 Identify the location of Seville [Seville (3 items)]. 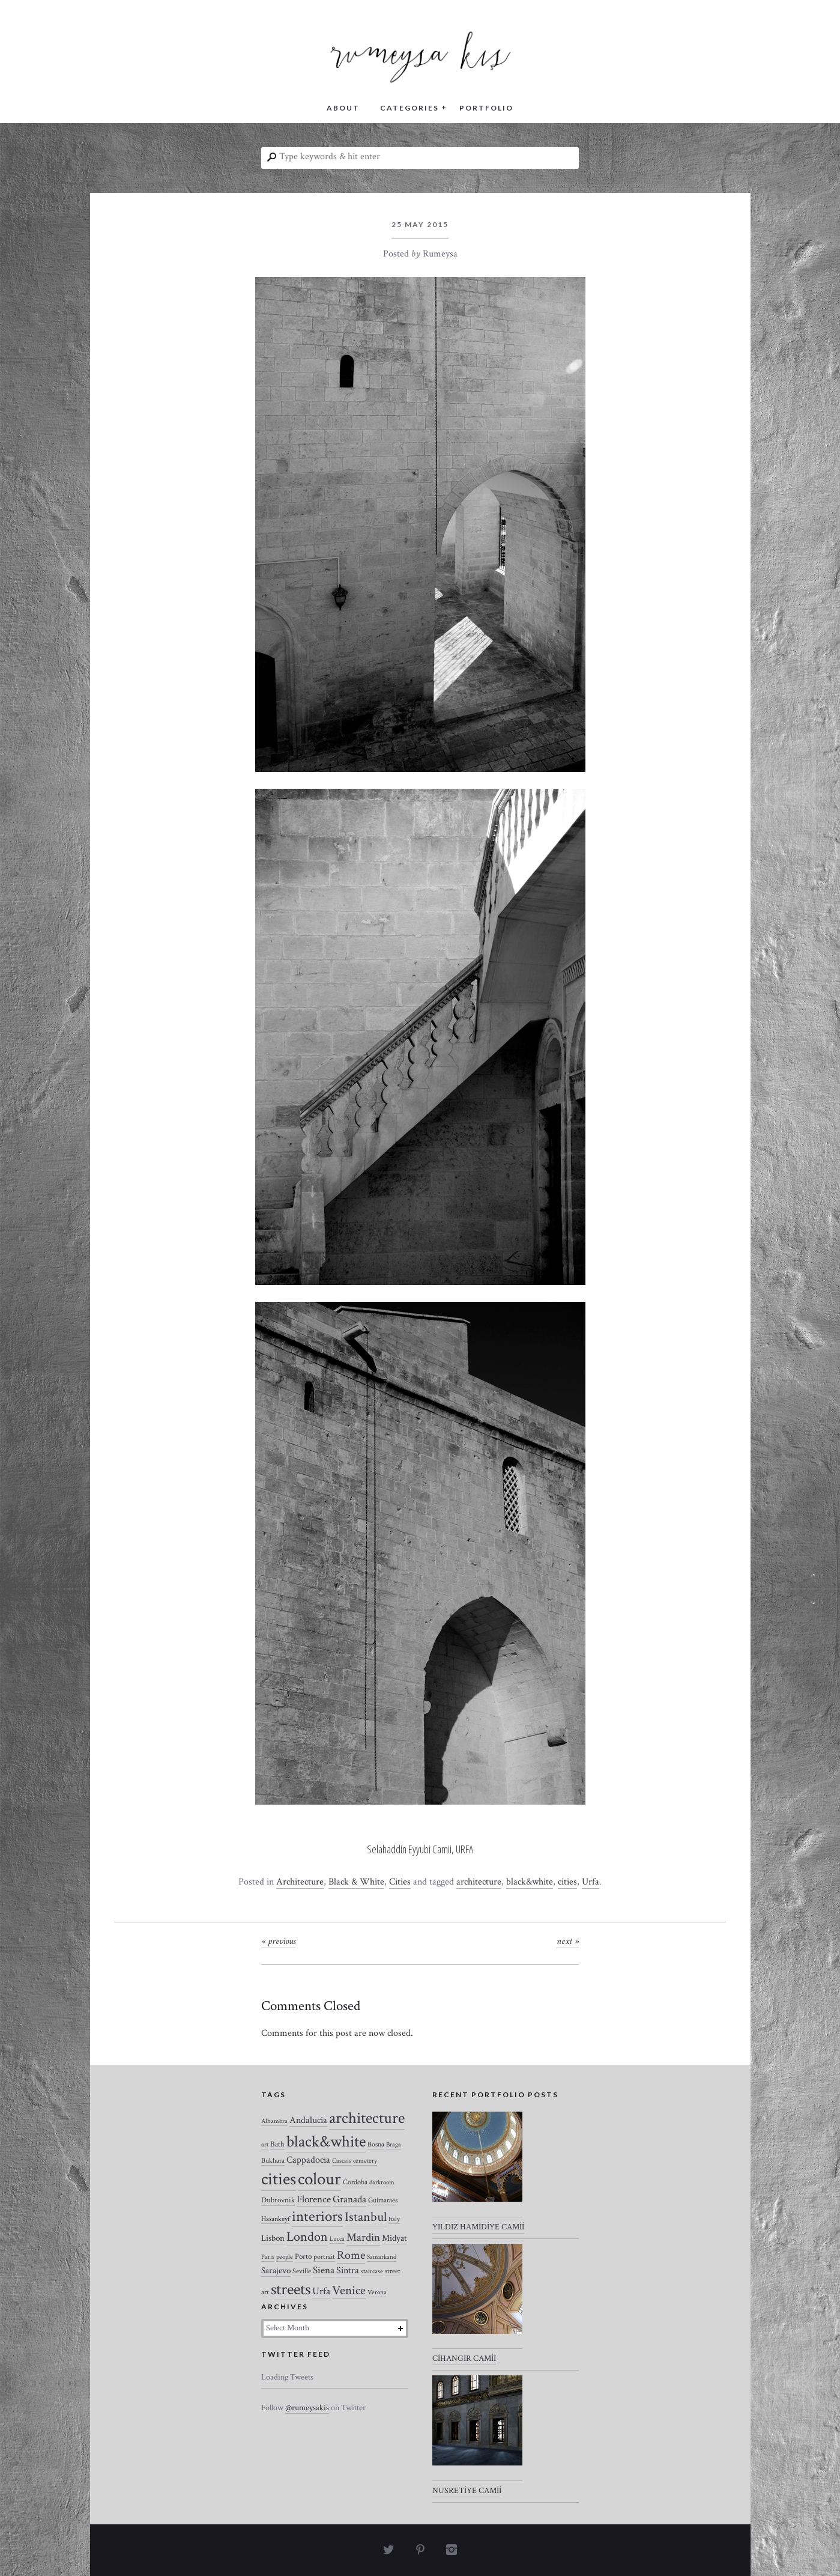
(301, 2271).